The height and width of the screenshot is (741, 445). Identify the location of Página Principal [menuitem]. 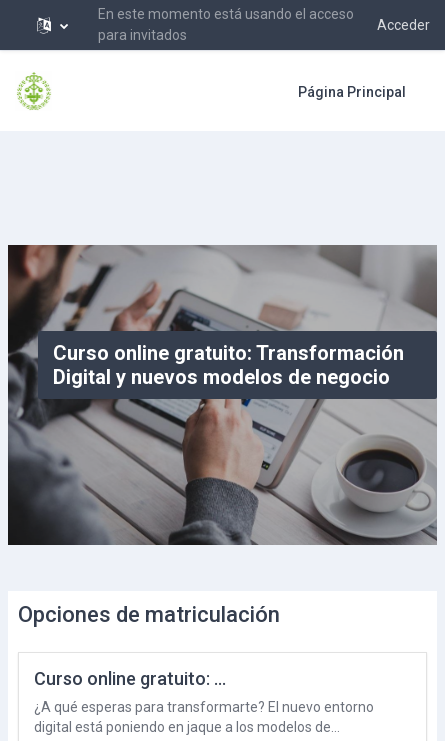
(352, 92).